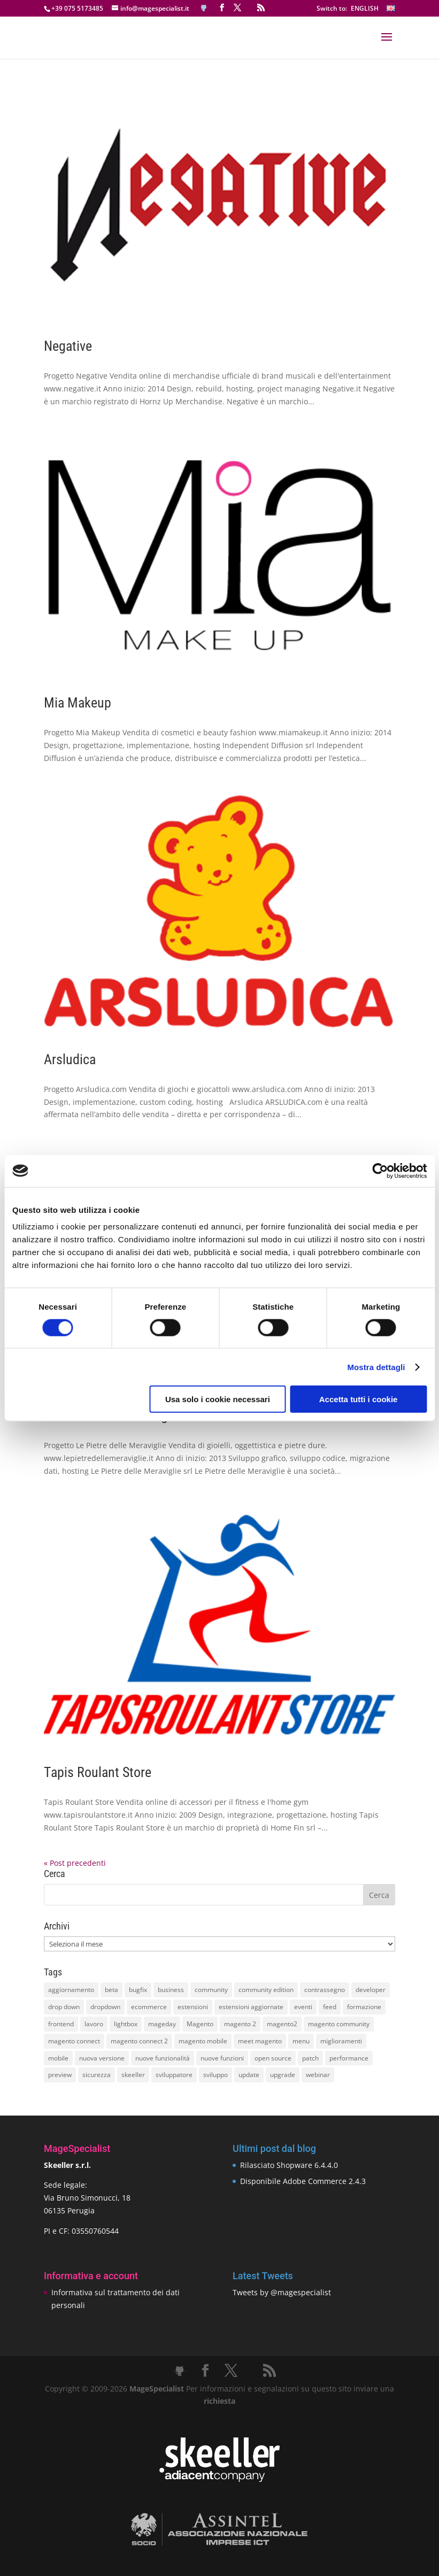 This screenshot has height=2576, width=439. What do you see at coordinates (70, 1059) in the screenshot?
I see `Arsludica` at bounding box center [70, 1059].